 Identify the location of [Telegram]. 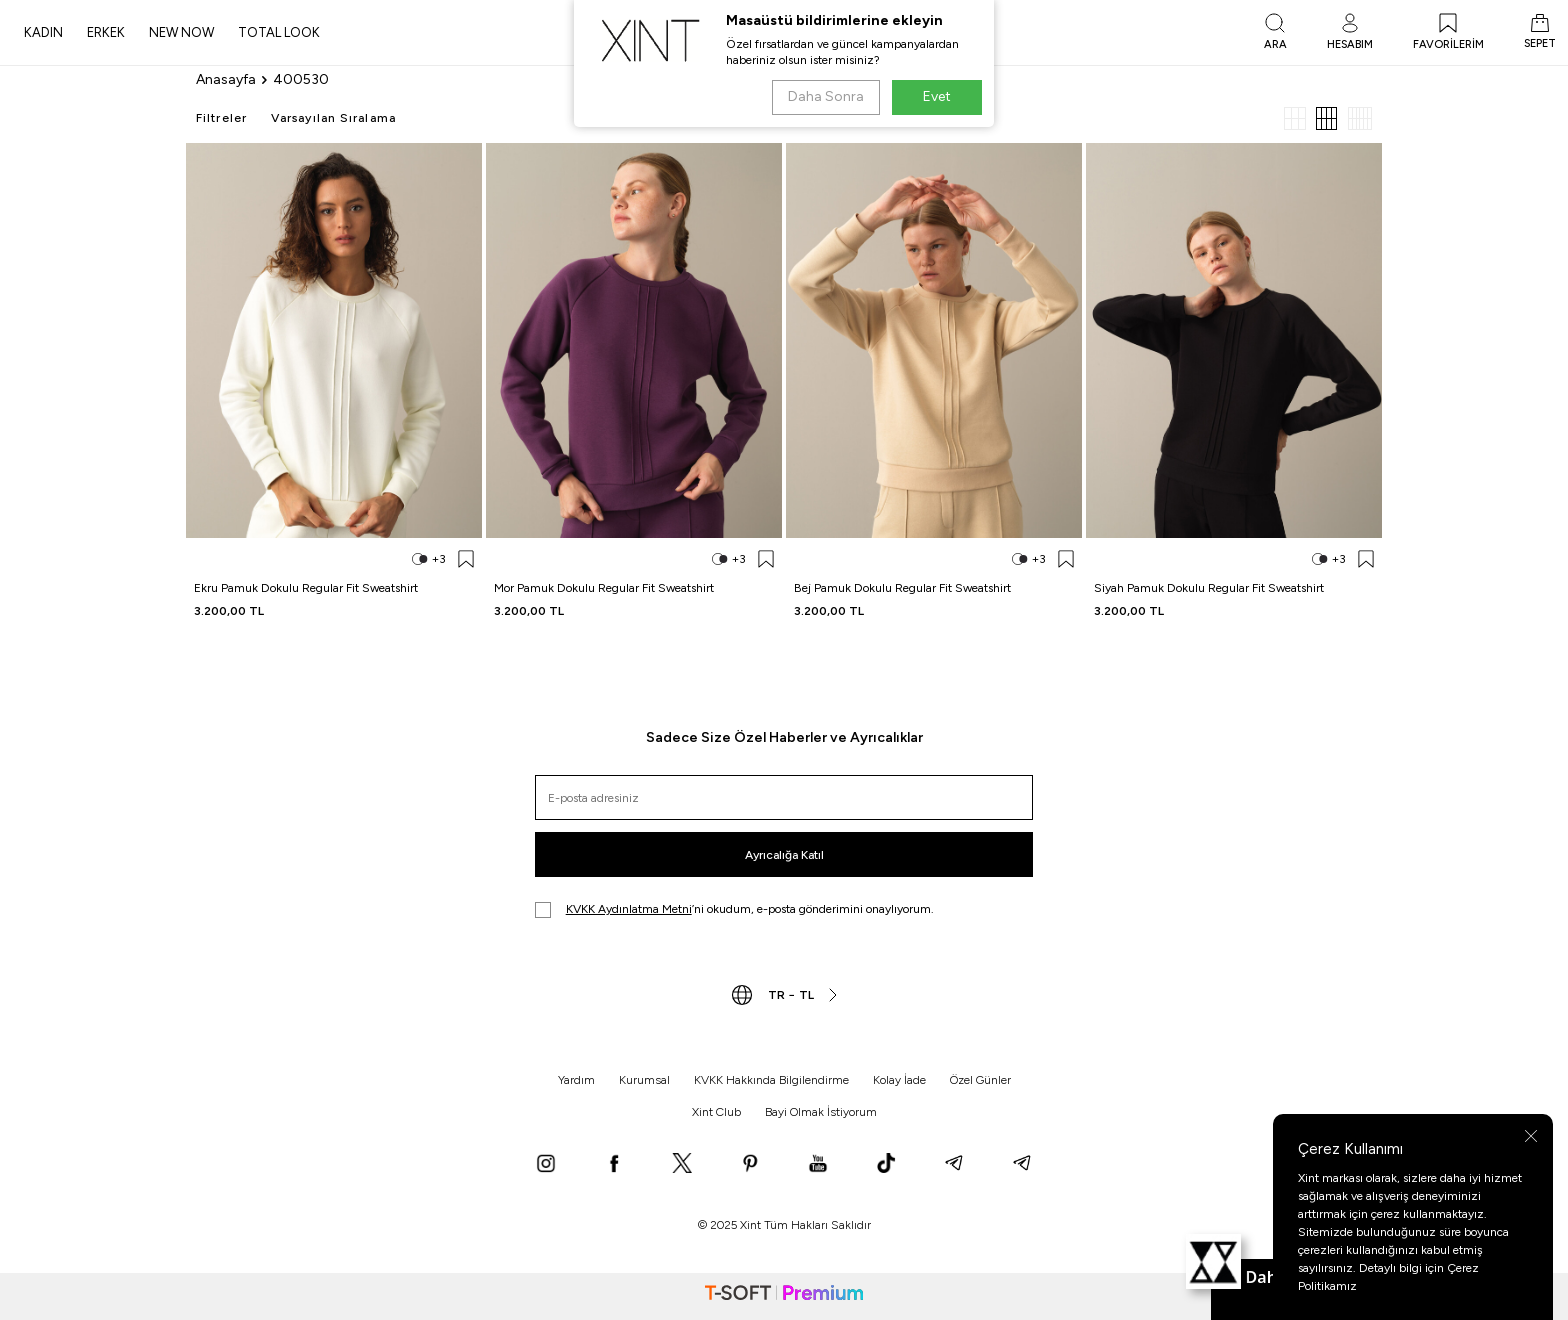
(954, 1165).